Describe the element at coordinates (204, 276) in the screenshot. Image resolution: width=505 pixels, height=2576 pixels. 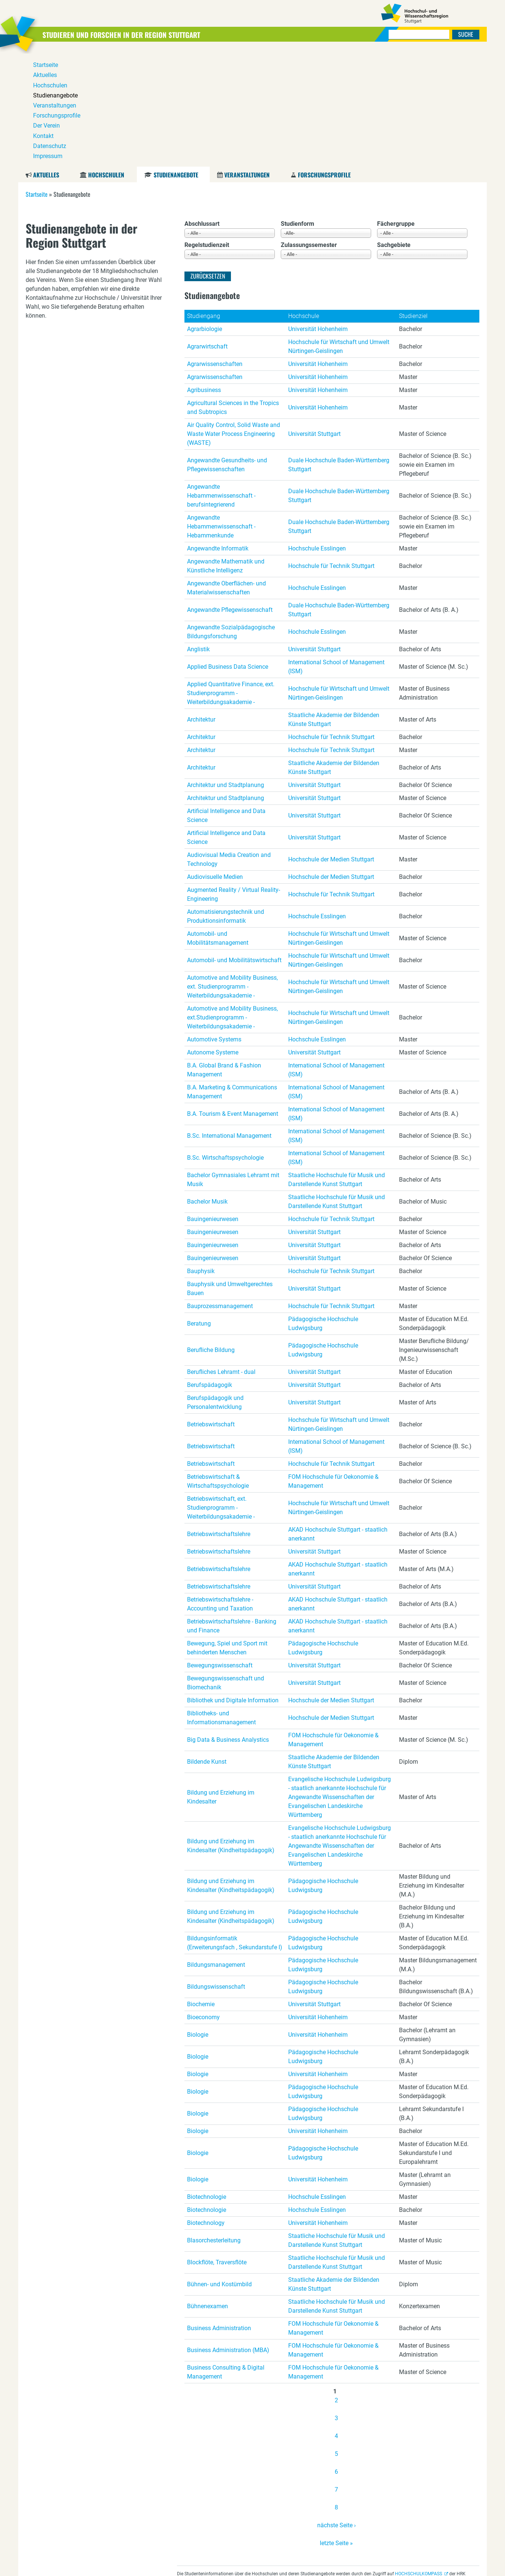
I see `Agribusiness` at that location.